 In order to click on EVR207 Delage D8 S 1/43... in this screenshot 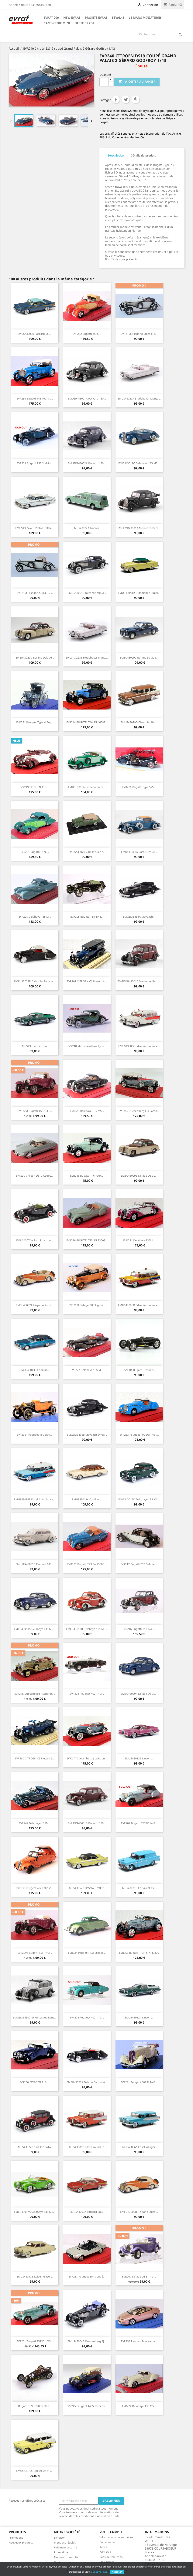, I will do `click(139, 2276)`.